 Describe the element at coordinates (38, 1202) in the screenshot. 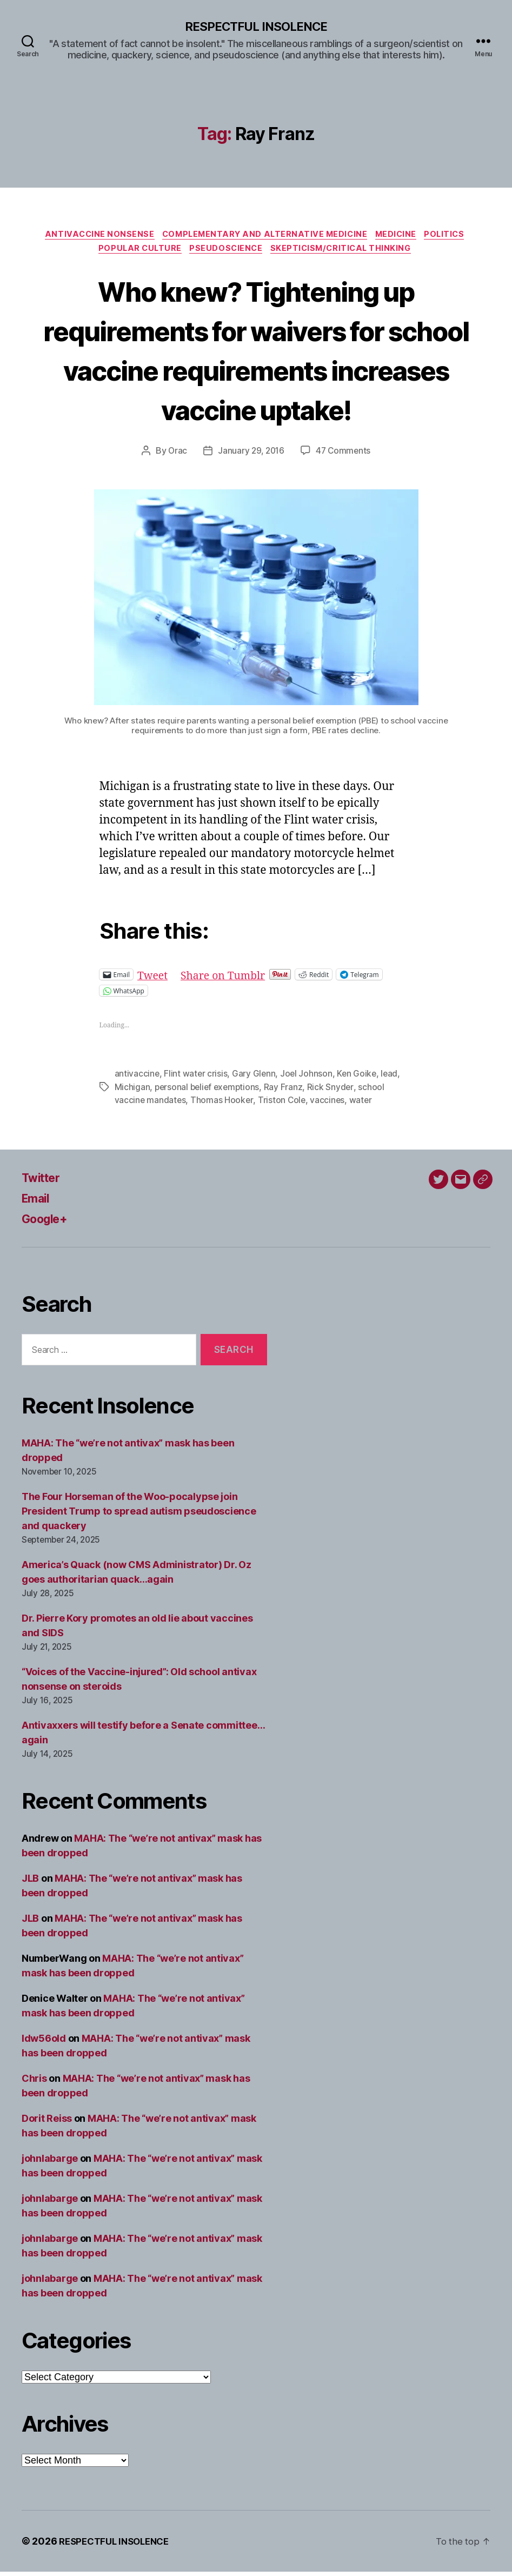

I see `Email` at that location.